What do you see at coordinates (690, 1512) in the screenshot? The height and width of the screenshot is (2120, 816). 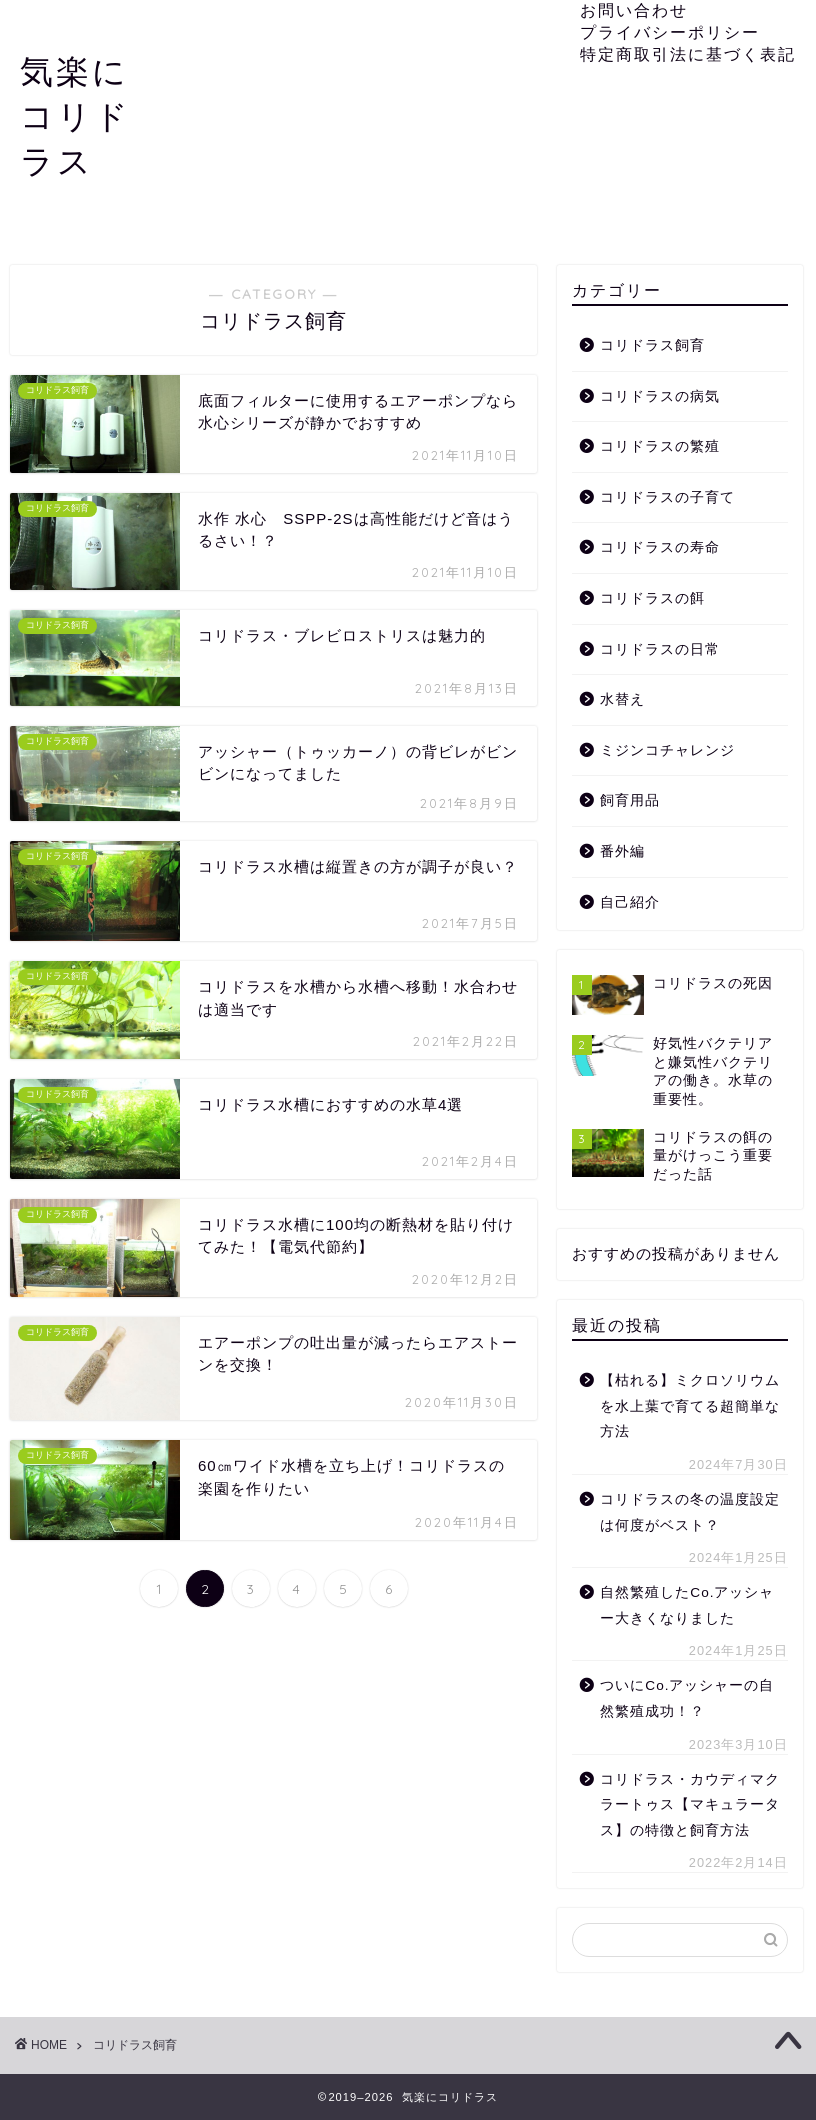 I see `コリドラスの冬の温度設定は何度がベスト？` at bounding box center [690, 1512].